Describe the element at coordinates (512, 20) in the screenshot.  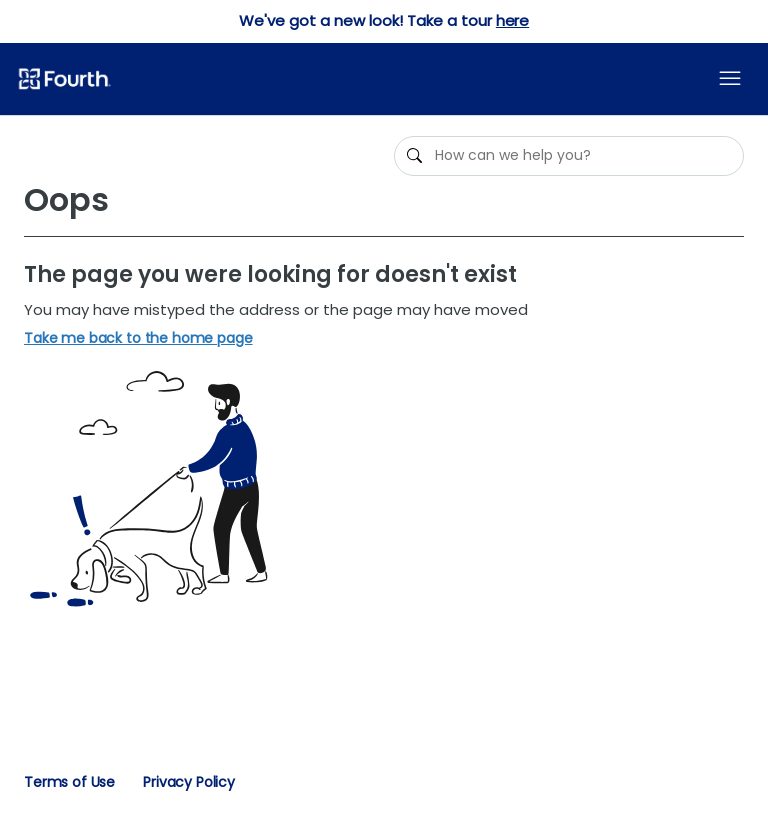
I see `here` at that location.